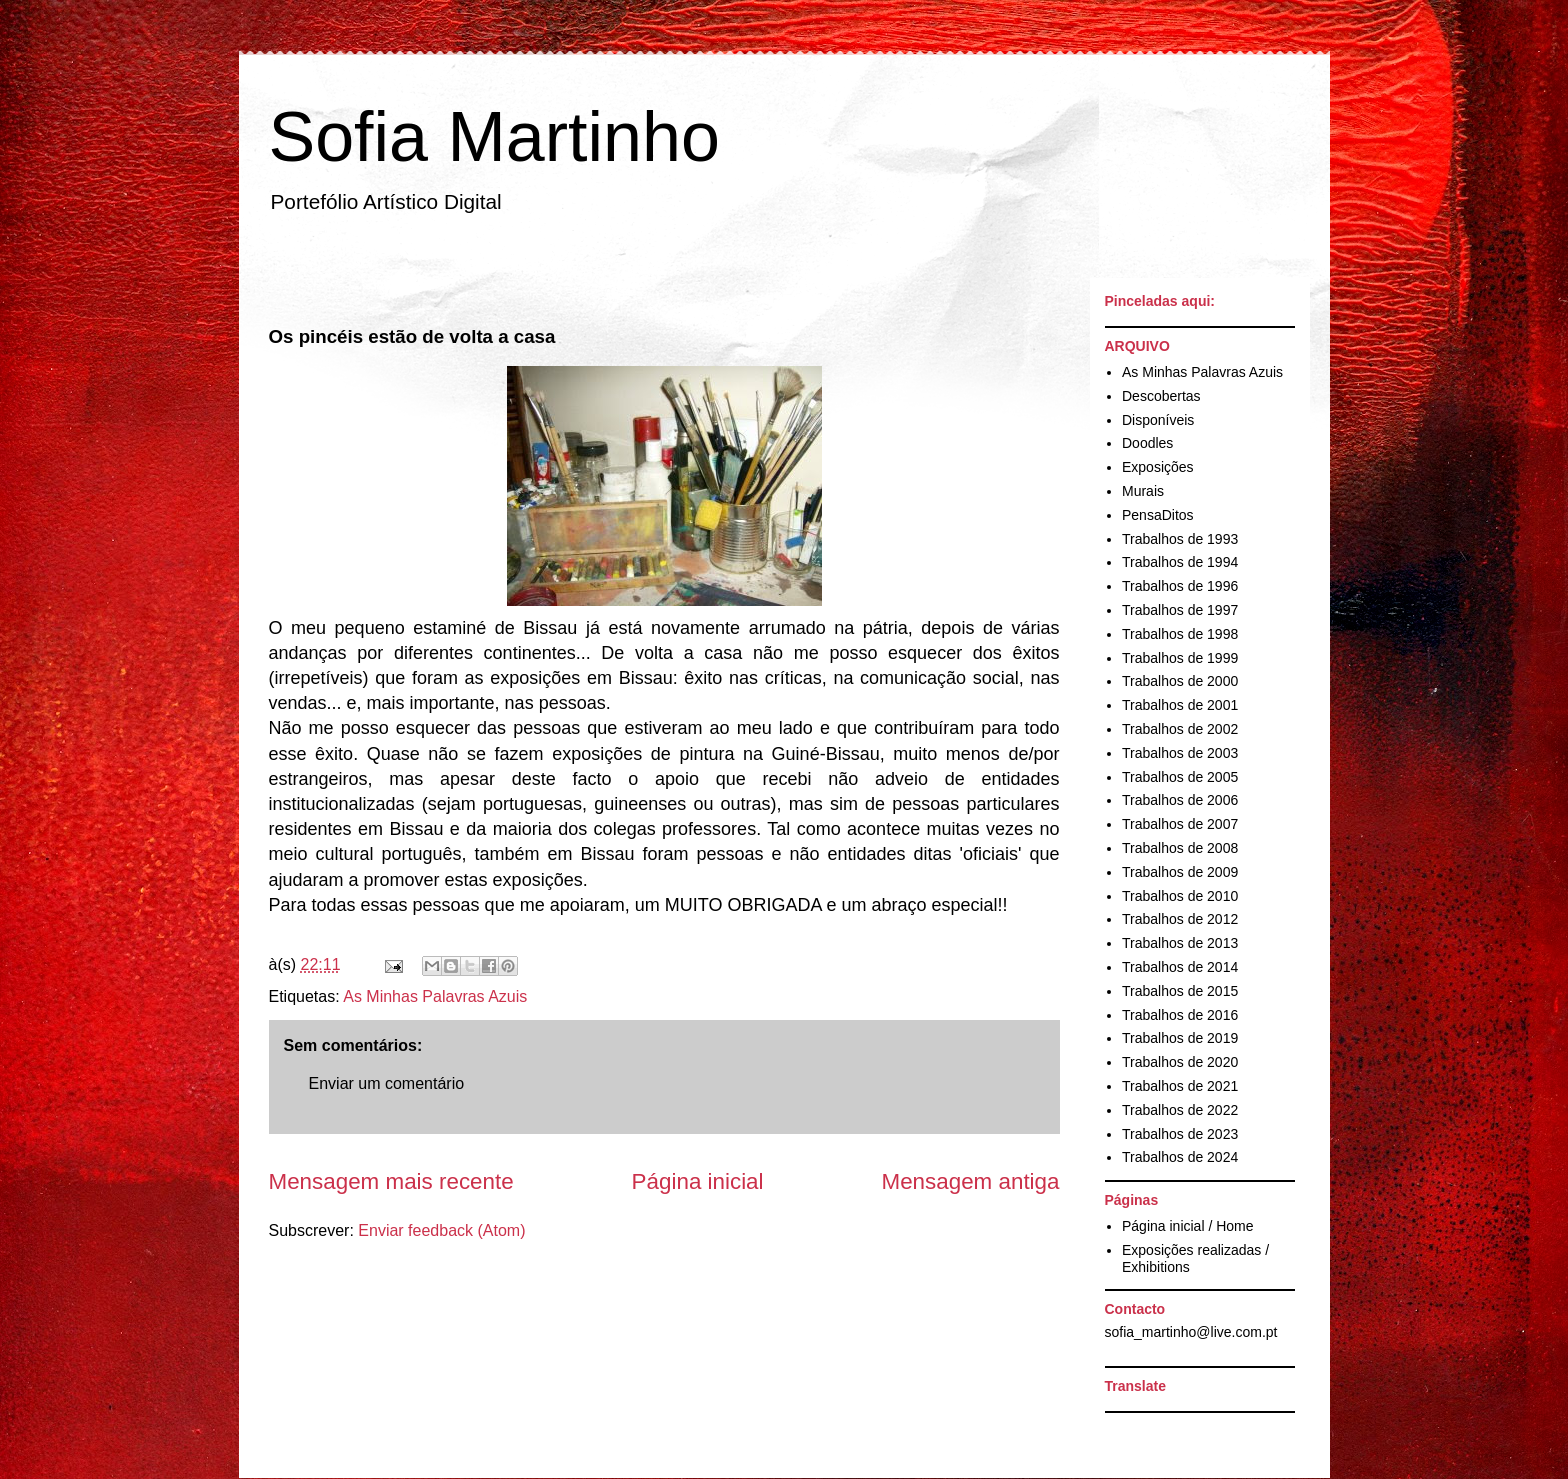  What do you see at coordinates (1180, 1134) in the screenshot?
I see `Trabalhos de 2023` at bounding box center [1180, 1134].